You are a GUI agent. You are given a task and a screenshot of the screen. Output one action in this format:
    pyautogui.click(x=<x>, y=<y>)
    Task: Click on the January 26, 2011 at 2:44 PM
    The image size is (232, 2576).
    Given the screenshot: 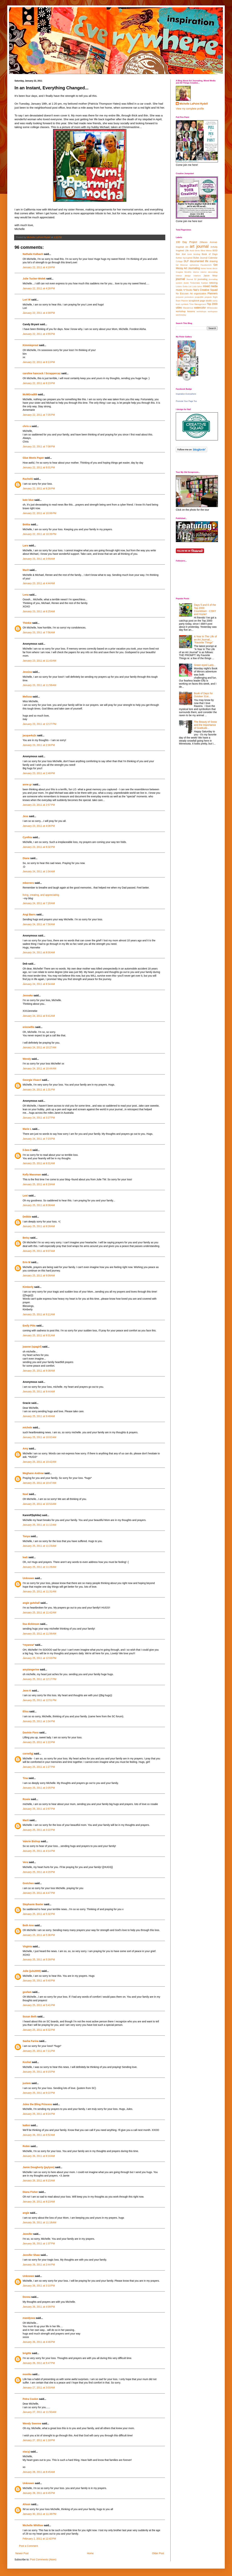 What is the action you would take?
    pyautogui.click(x=39, y=2264)
    